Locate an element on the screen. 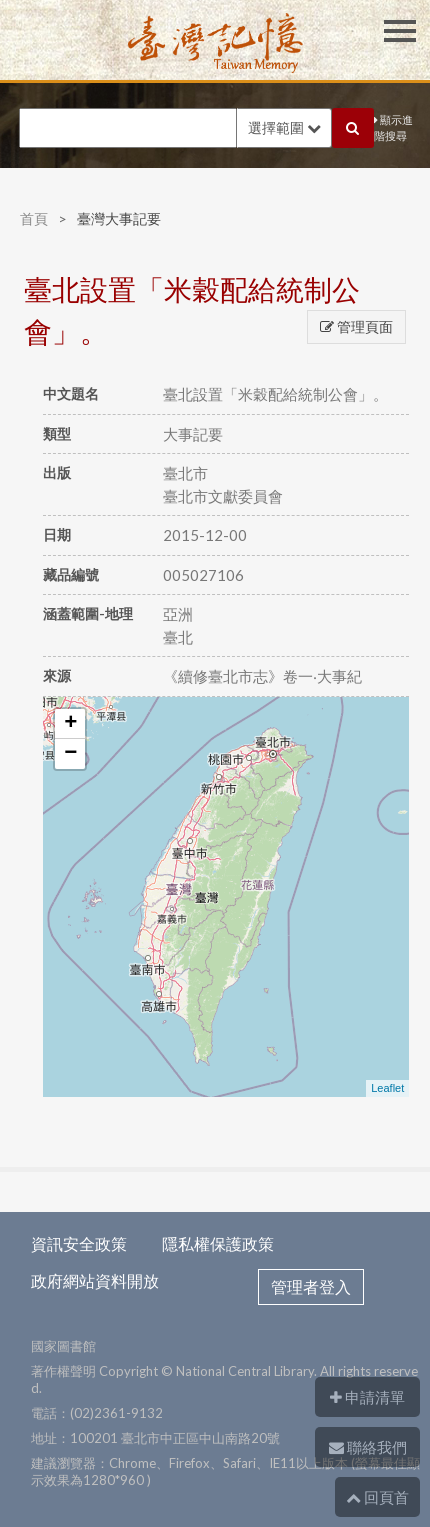 The width and height of the screenshot is (430, 1527). + [button] is located at coordinates (70, 724).